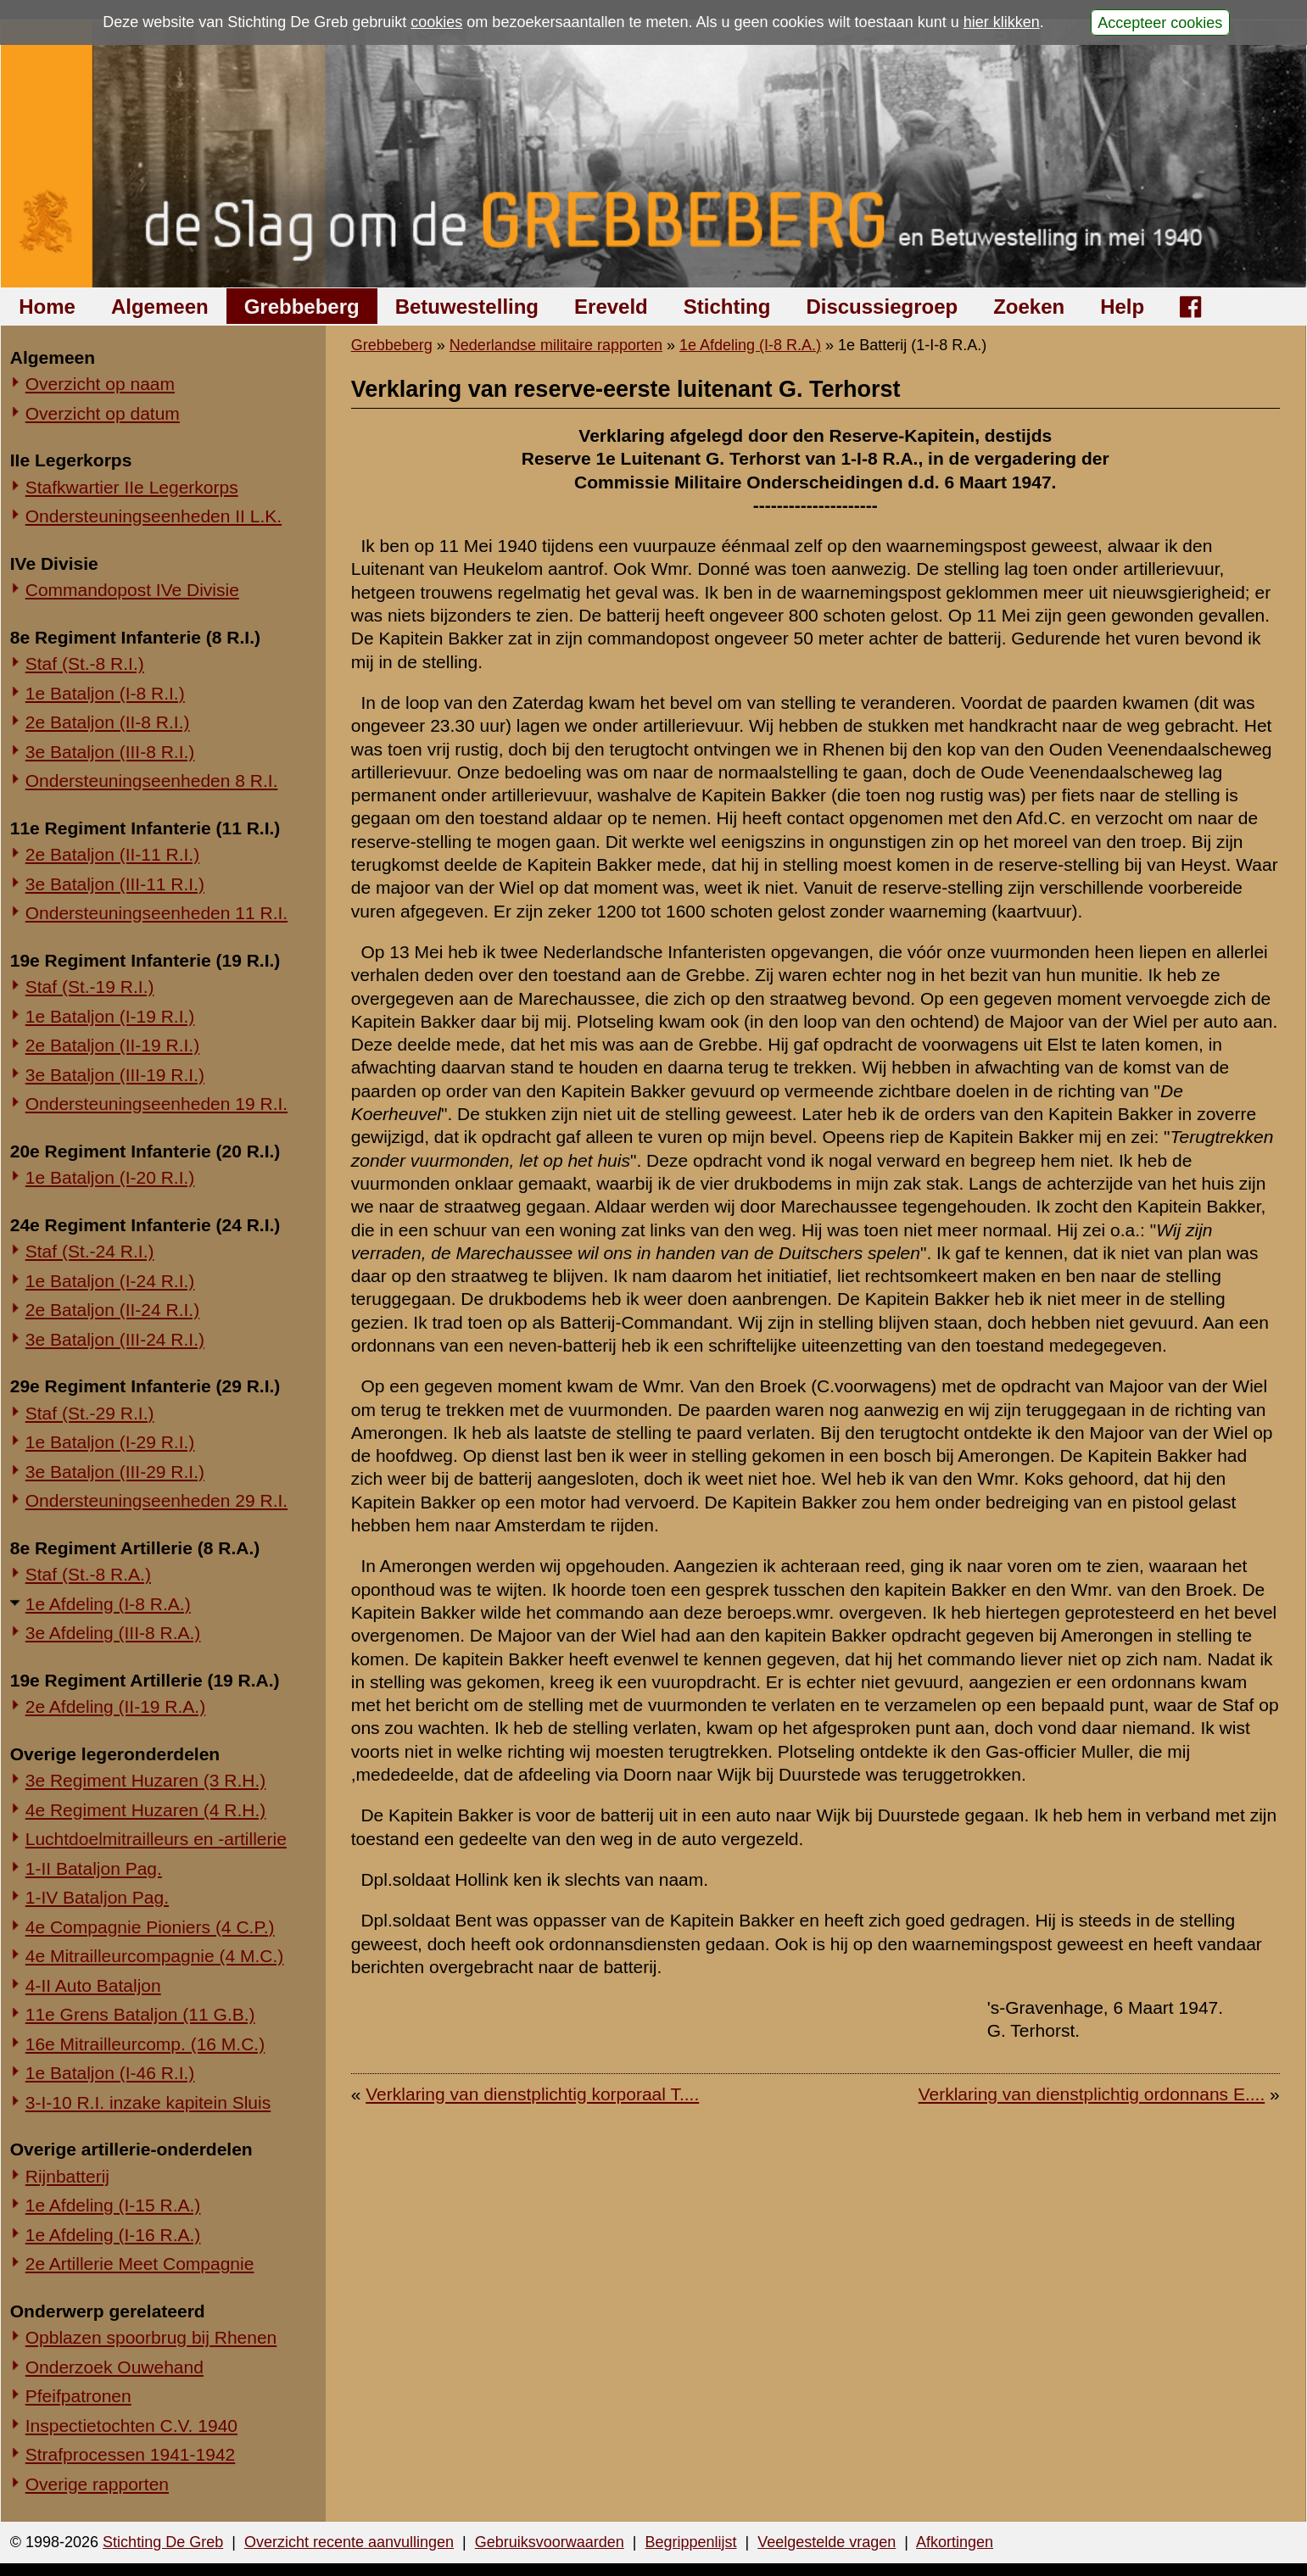 The height and width of the screenshot is (2576, 1307). What do you see at coordinates (556, 345) in the screenshot?
I see `Nederlandse militaire rapporten` at bounding box center [556, 345].